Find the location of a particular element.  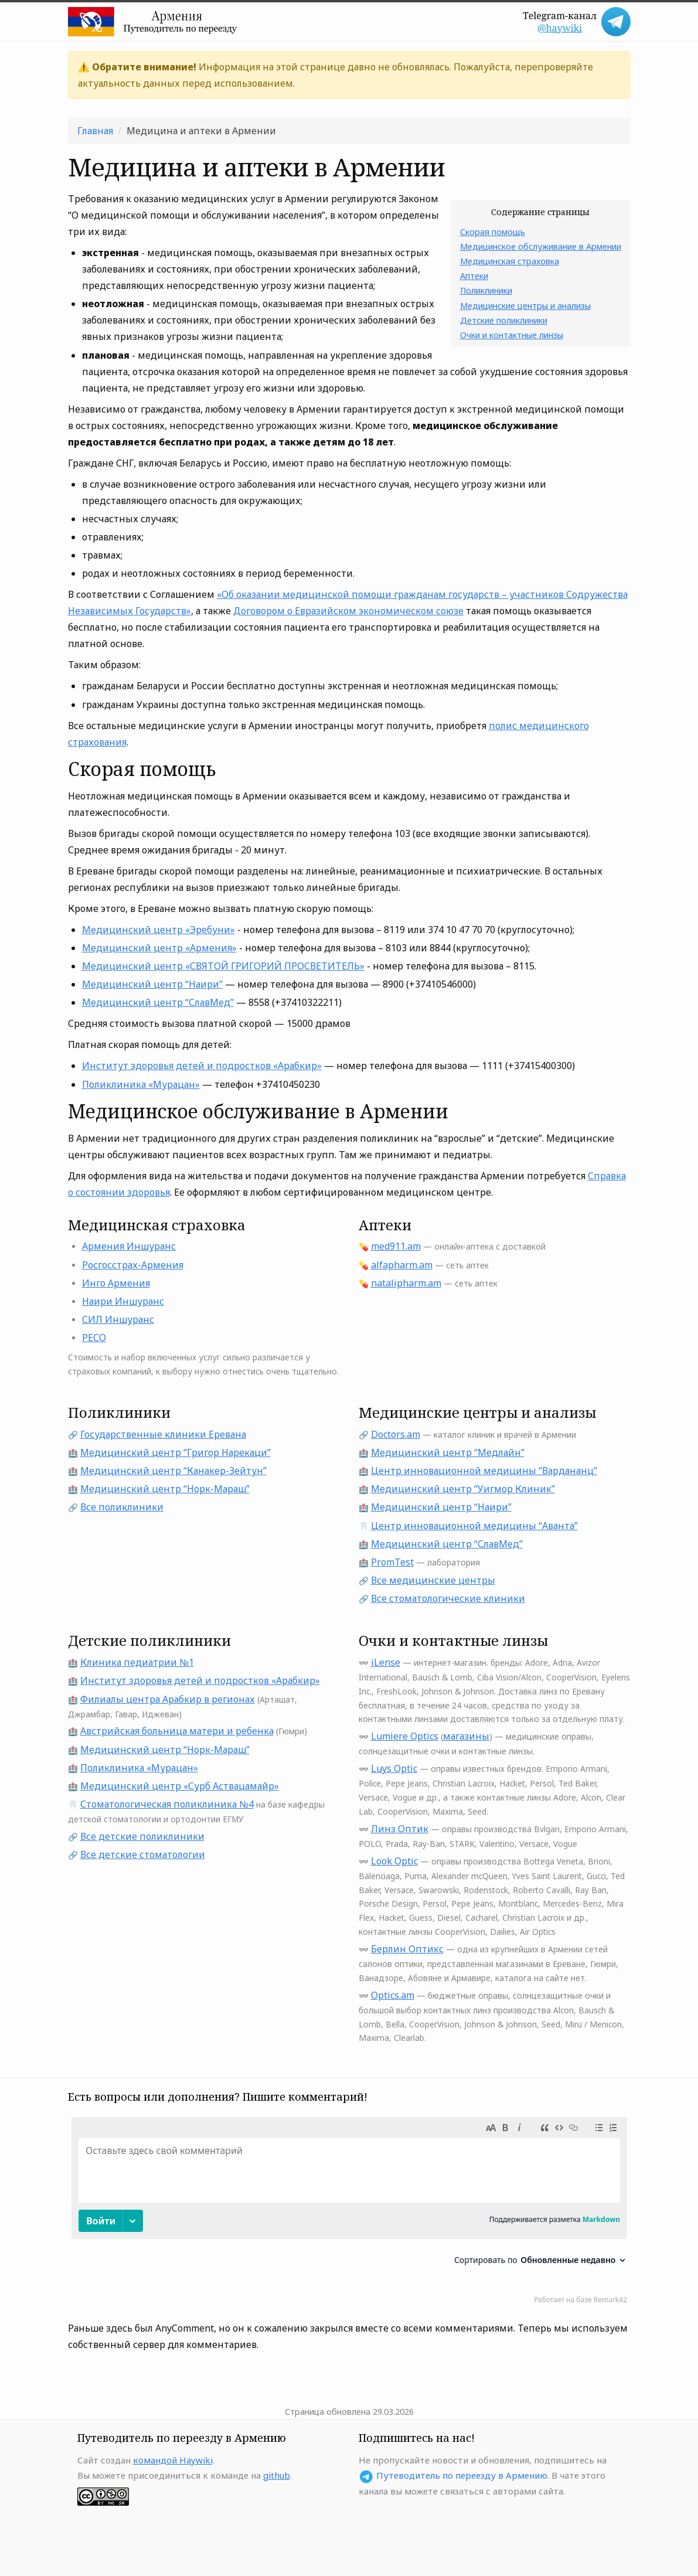

Стоматологическая поликлиника №4 is located at coordinates (167, 1804).